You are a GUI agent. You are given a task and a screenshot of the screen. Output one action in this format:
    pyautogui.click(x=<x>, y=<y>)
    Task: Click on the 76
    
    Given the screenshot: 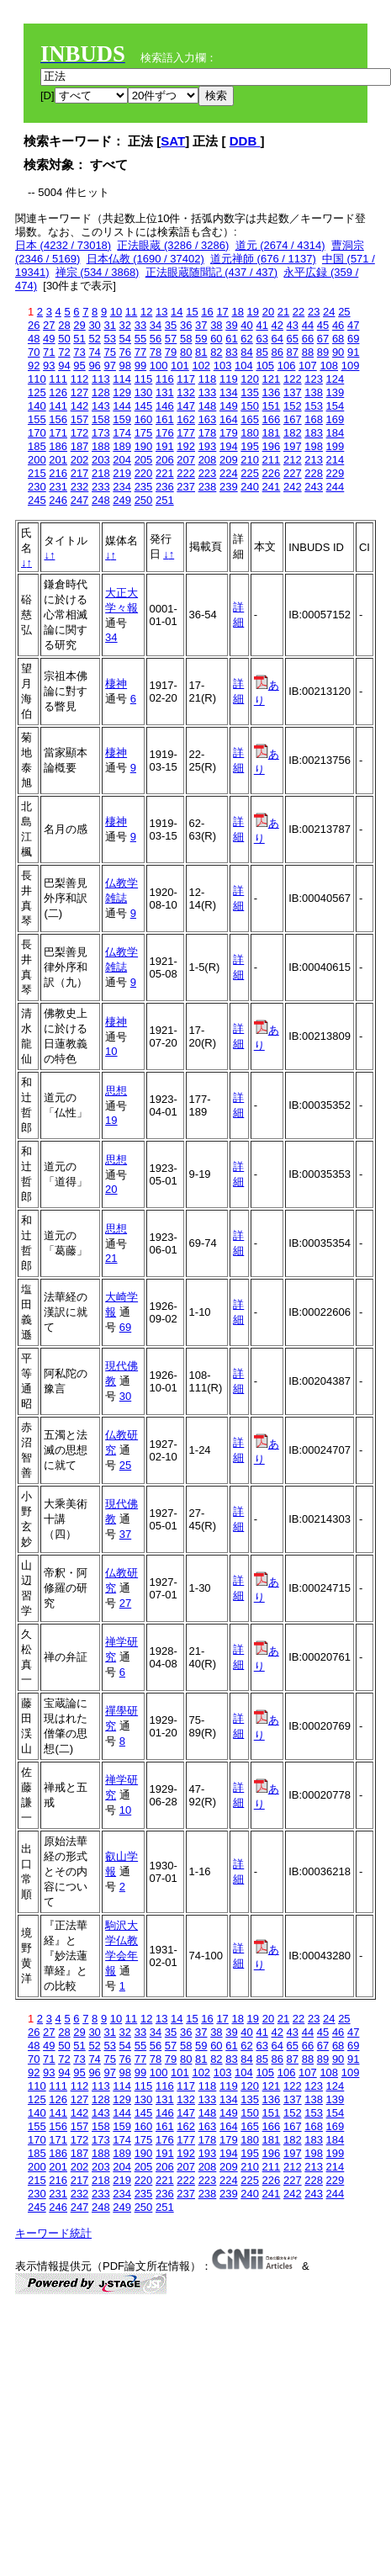 What is the action you would take?
    pyautogui.click(x=125, y=352)
    